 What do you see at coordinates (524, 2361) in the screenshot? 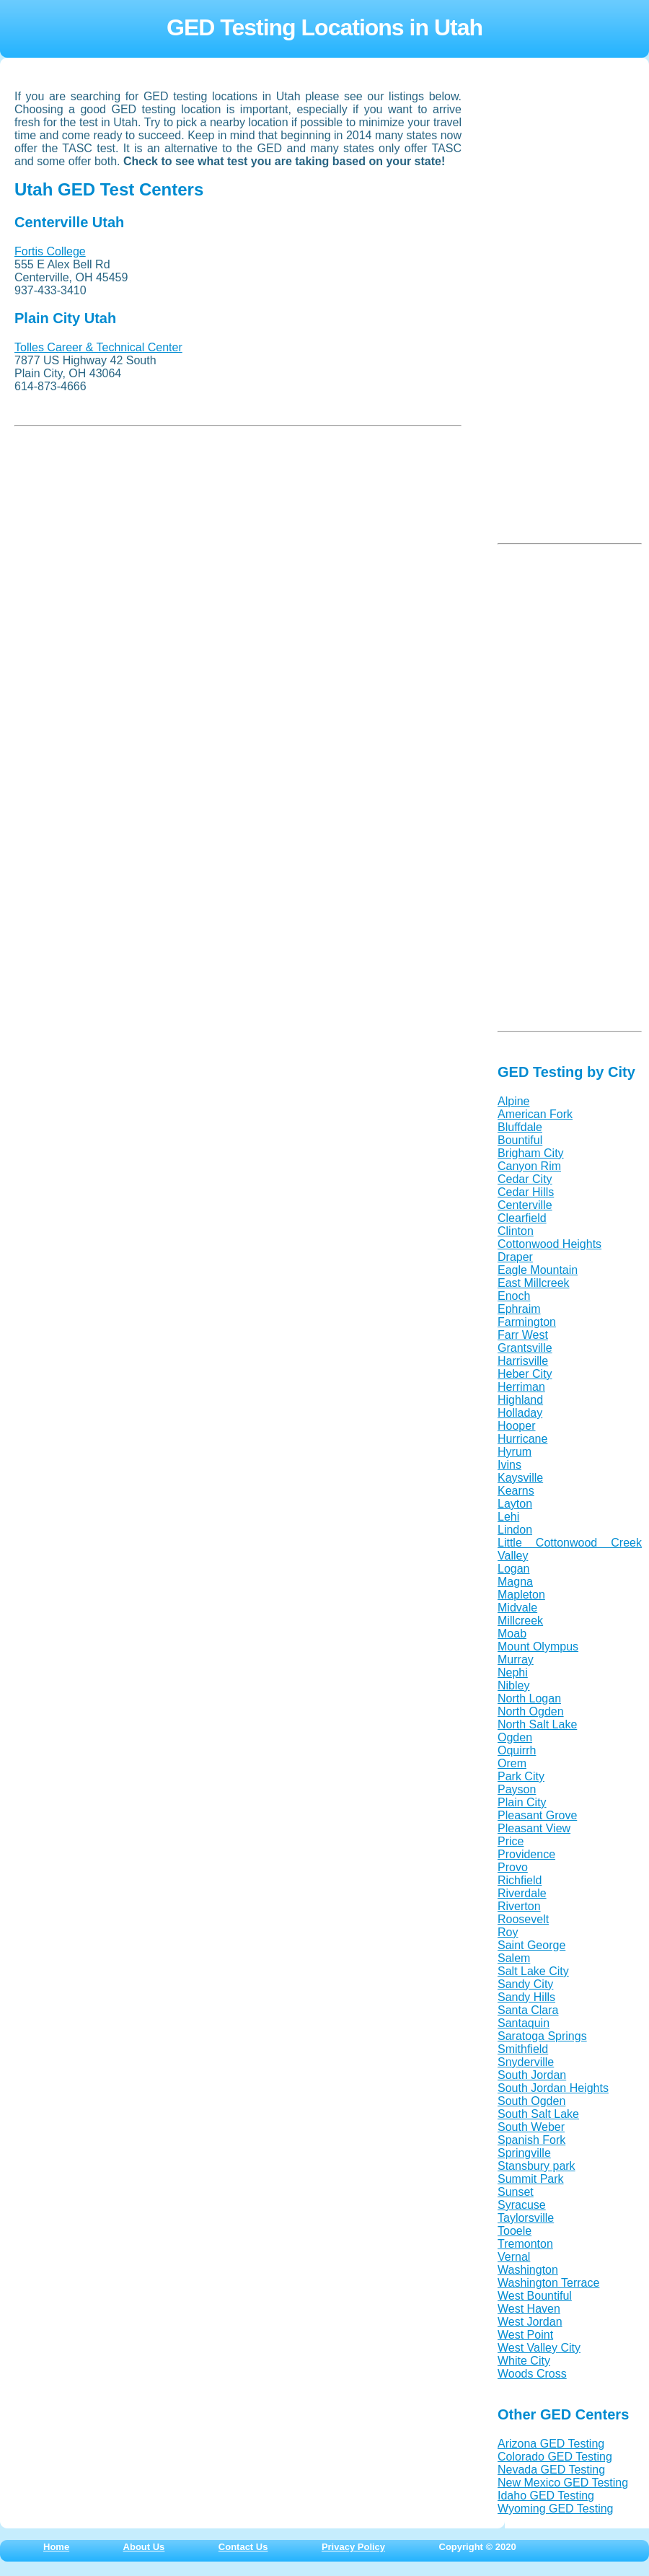
I see `White City` at bounding box center [524, 2361].